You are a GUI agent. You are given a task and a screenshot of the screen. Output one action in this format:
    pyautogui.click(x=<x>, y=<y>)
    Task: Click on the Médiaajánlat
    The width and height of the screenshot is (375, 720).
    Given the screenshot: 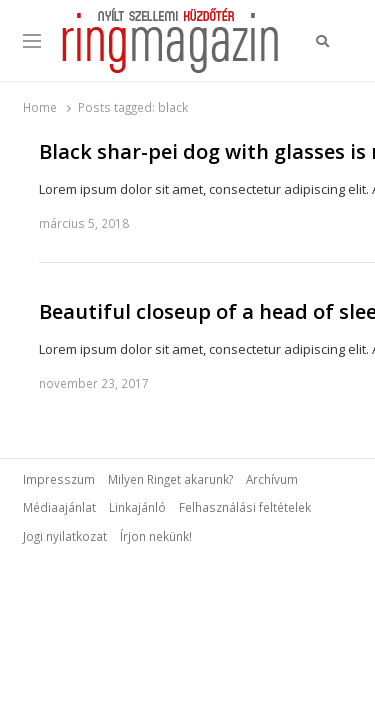 What is the action you would take?
    pyautogui.click(x=59, y=507)
    